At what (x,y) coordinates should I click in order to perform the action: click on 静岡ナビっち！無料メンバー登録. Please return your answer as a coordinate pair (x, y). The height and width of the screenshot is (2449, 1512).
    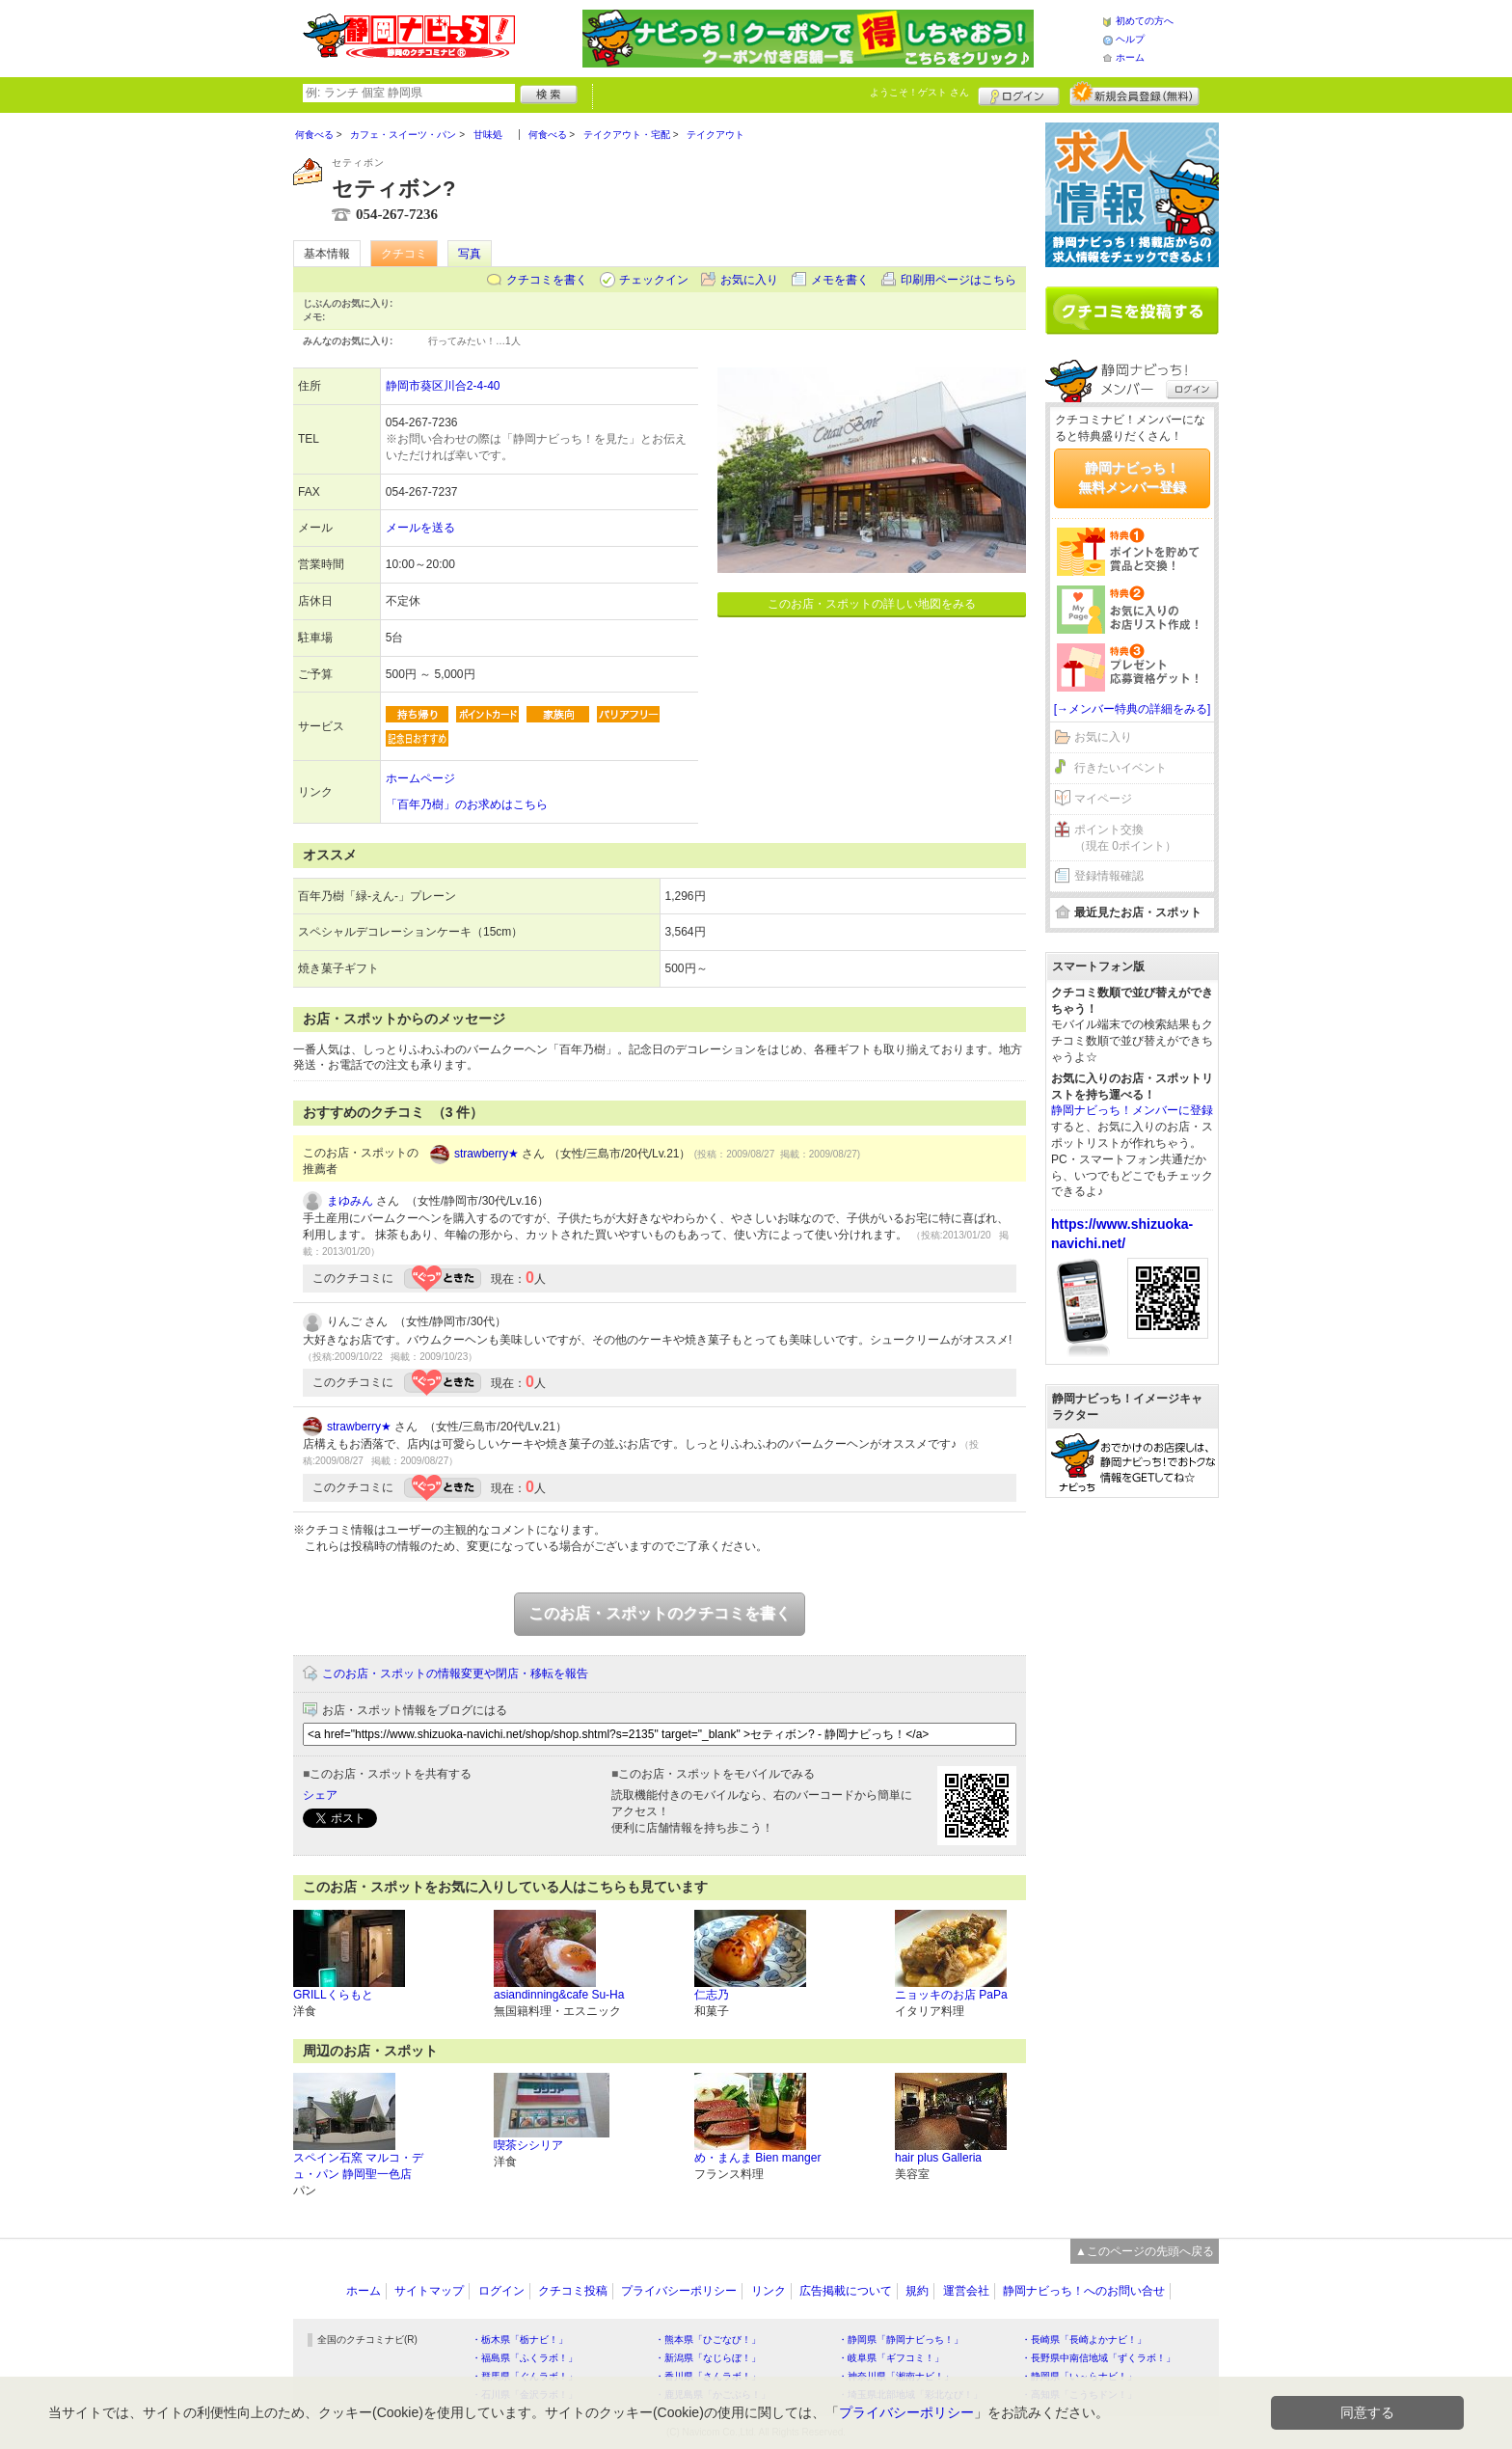
    Looking at the image, I should click on (1132, 477).